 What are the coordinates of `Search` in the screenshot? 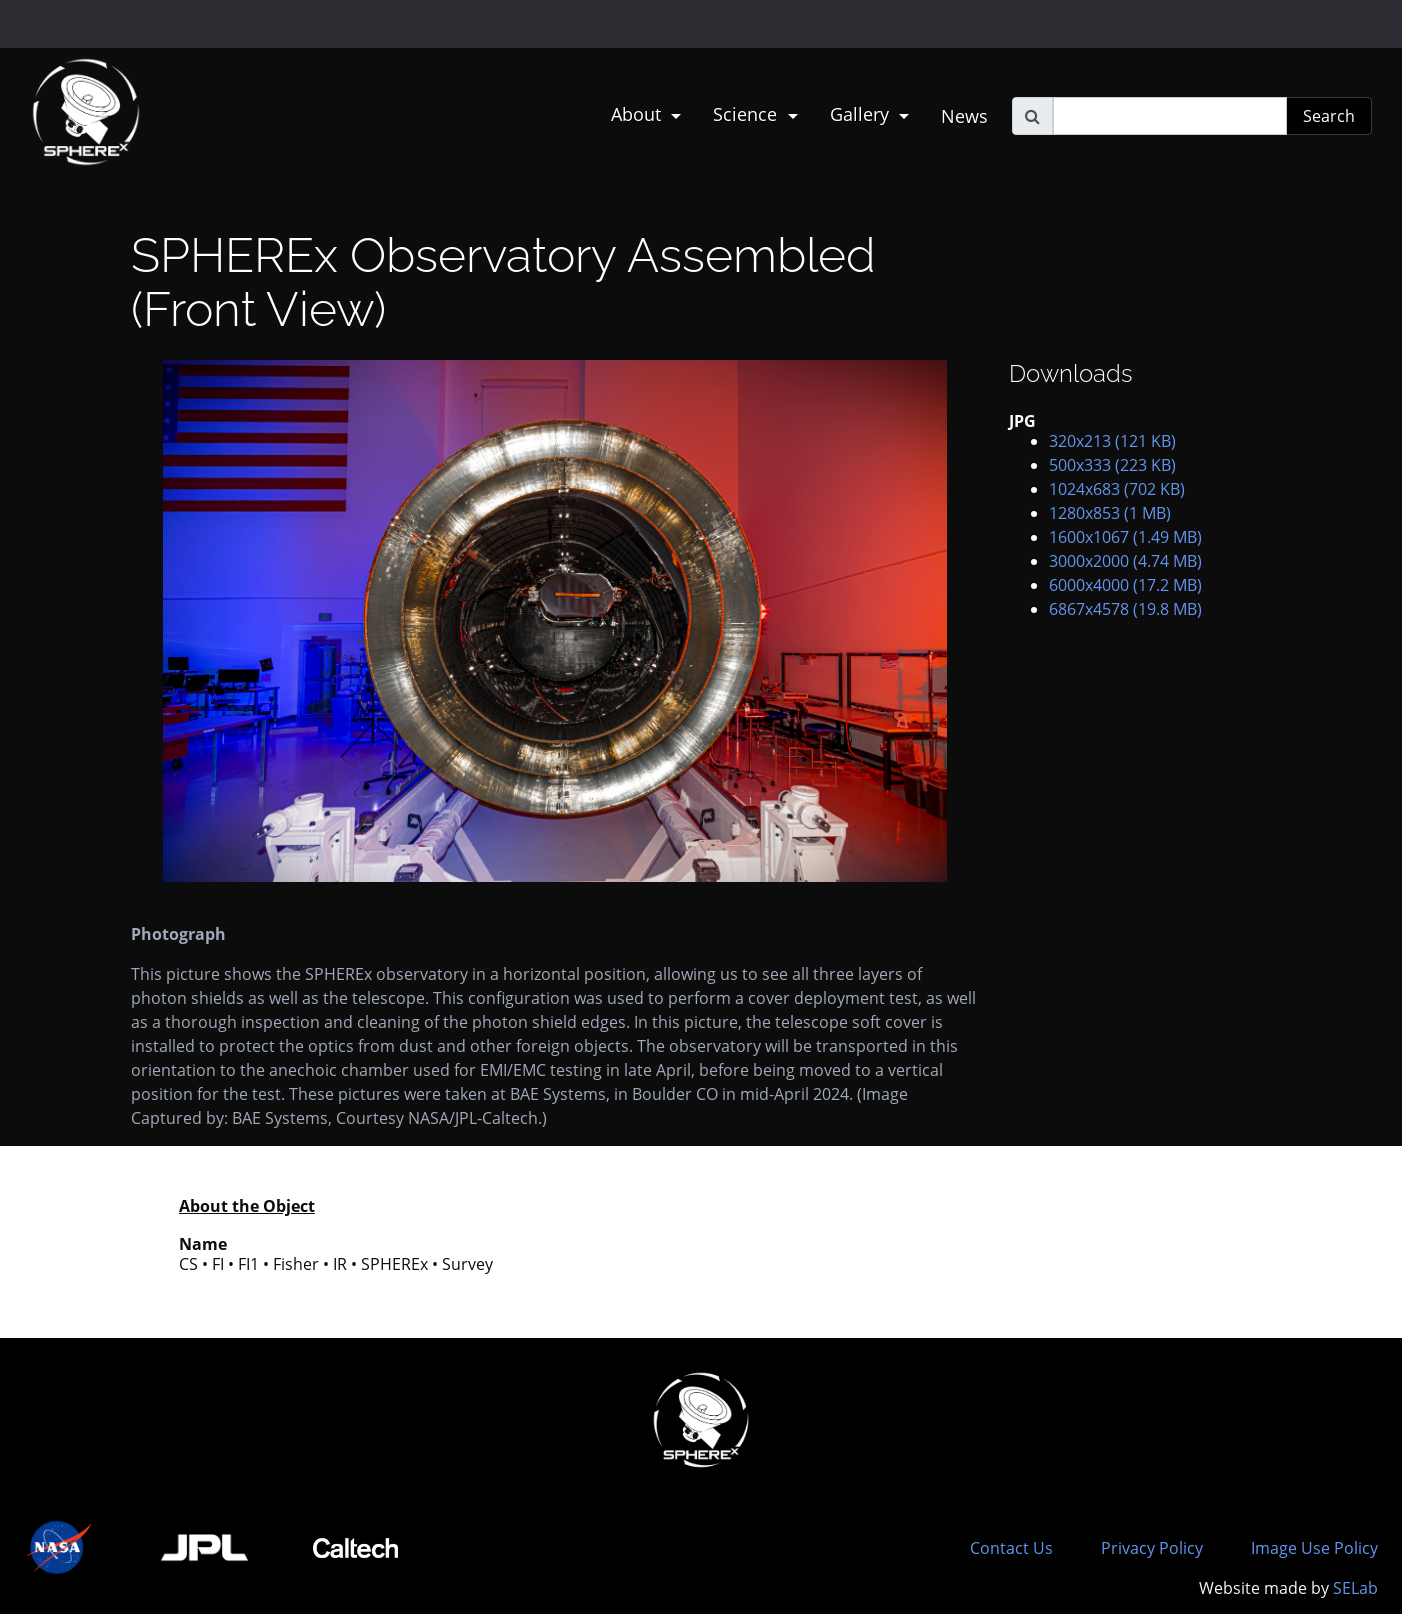 It's located at (1329, 116).